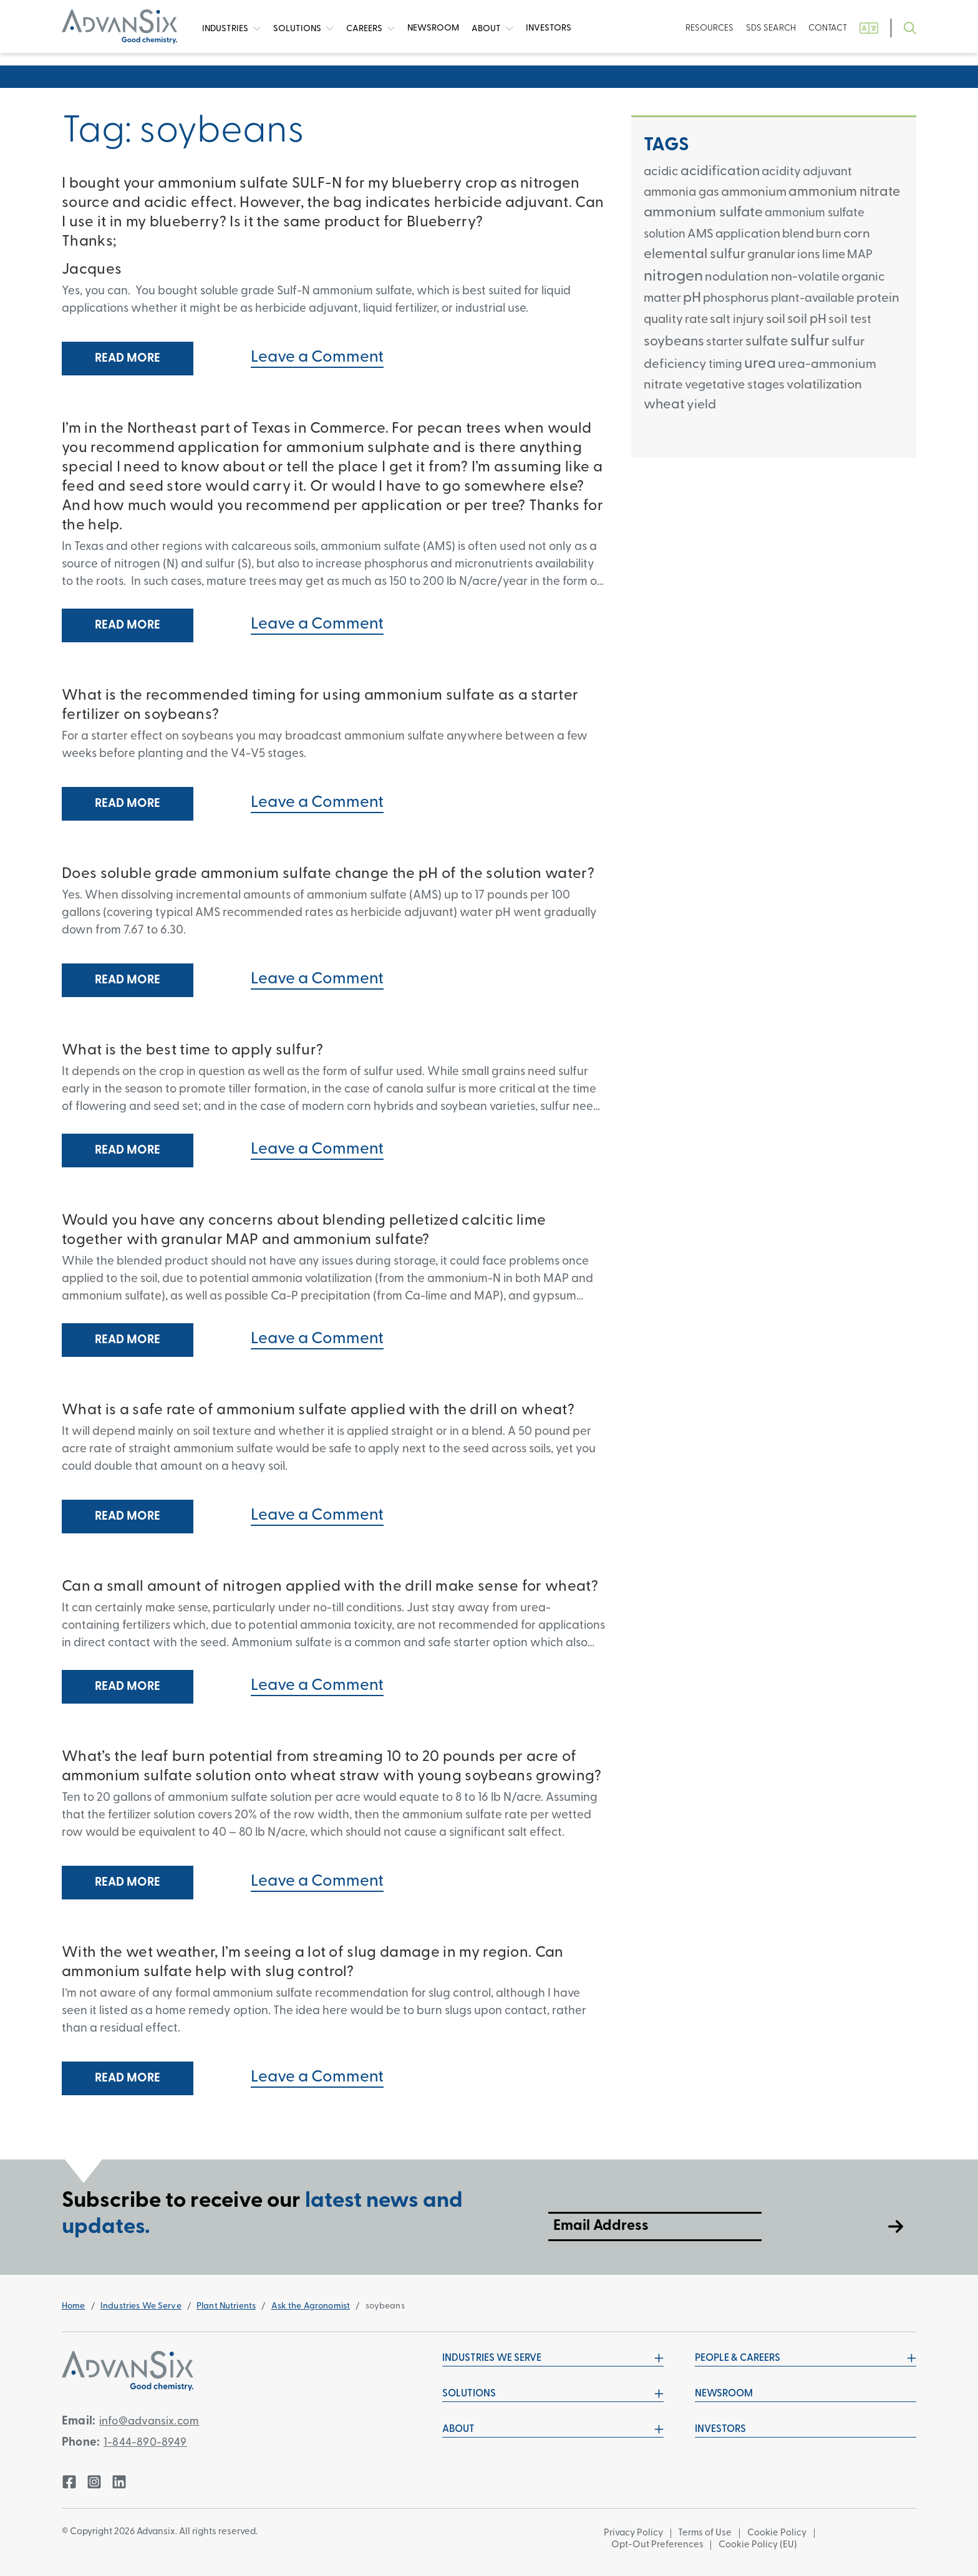 The width and height of the screenshot is (978, 2576). Describe the element at coordinates (735, 385) in the screenshot. I see `vegetative stages [vegetative stages (3 items)]` at that location.